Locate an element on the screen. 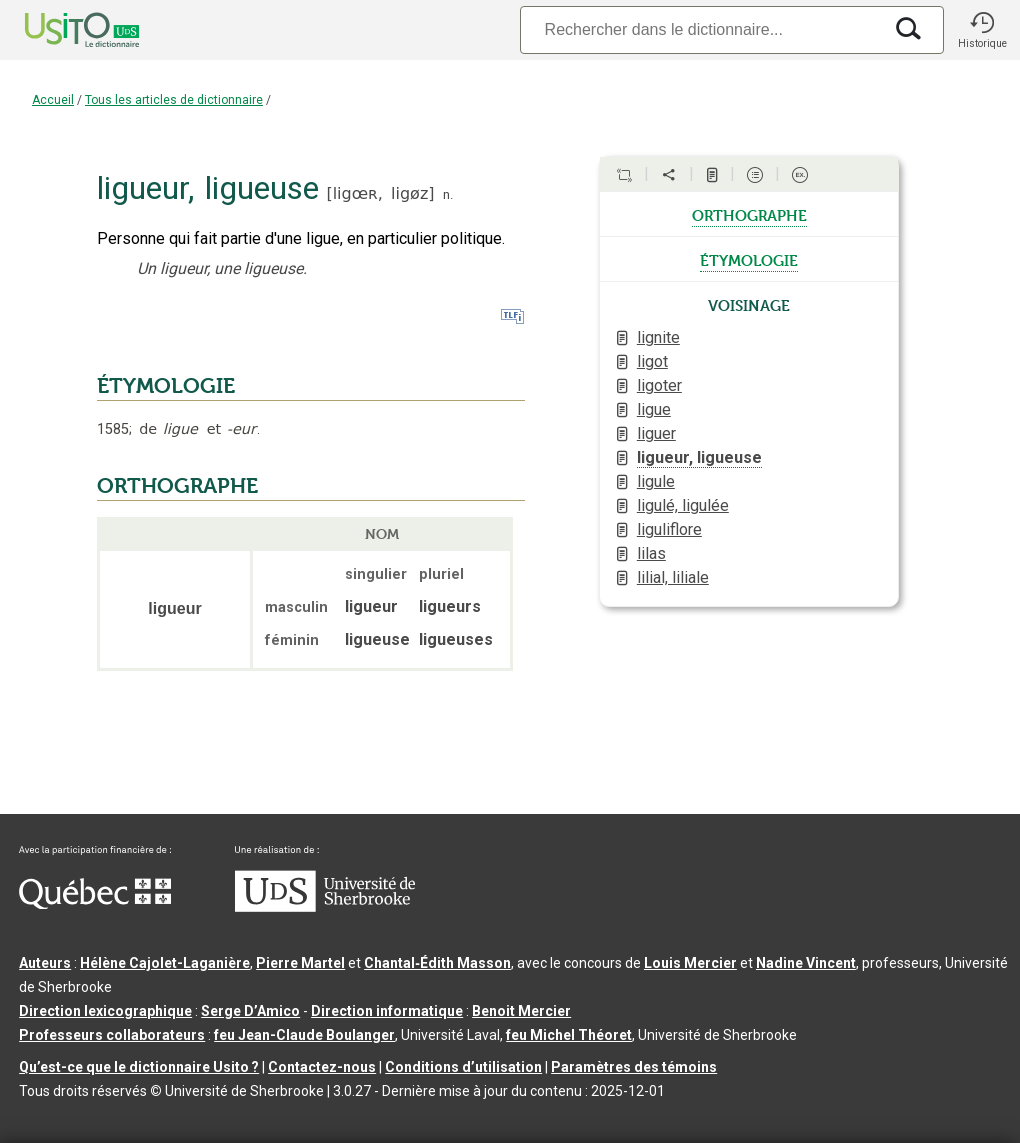  lignite is located at coordinates (658, 337).